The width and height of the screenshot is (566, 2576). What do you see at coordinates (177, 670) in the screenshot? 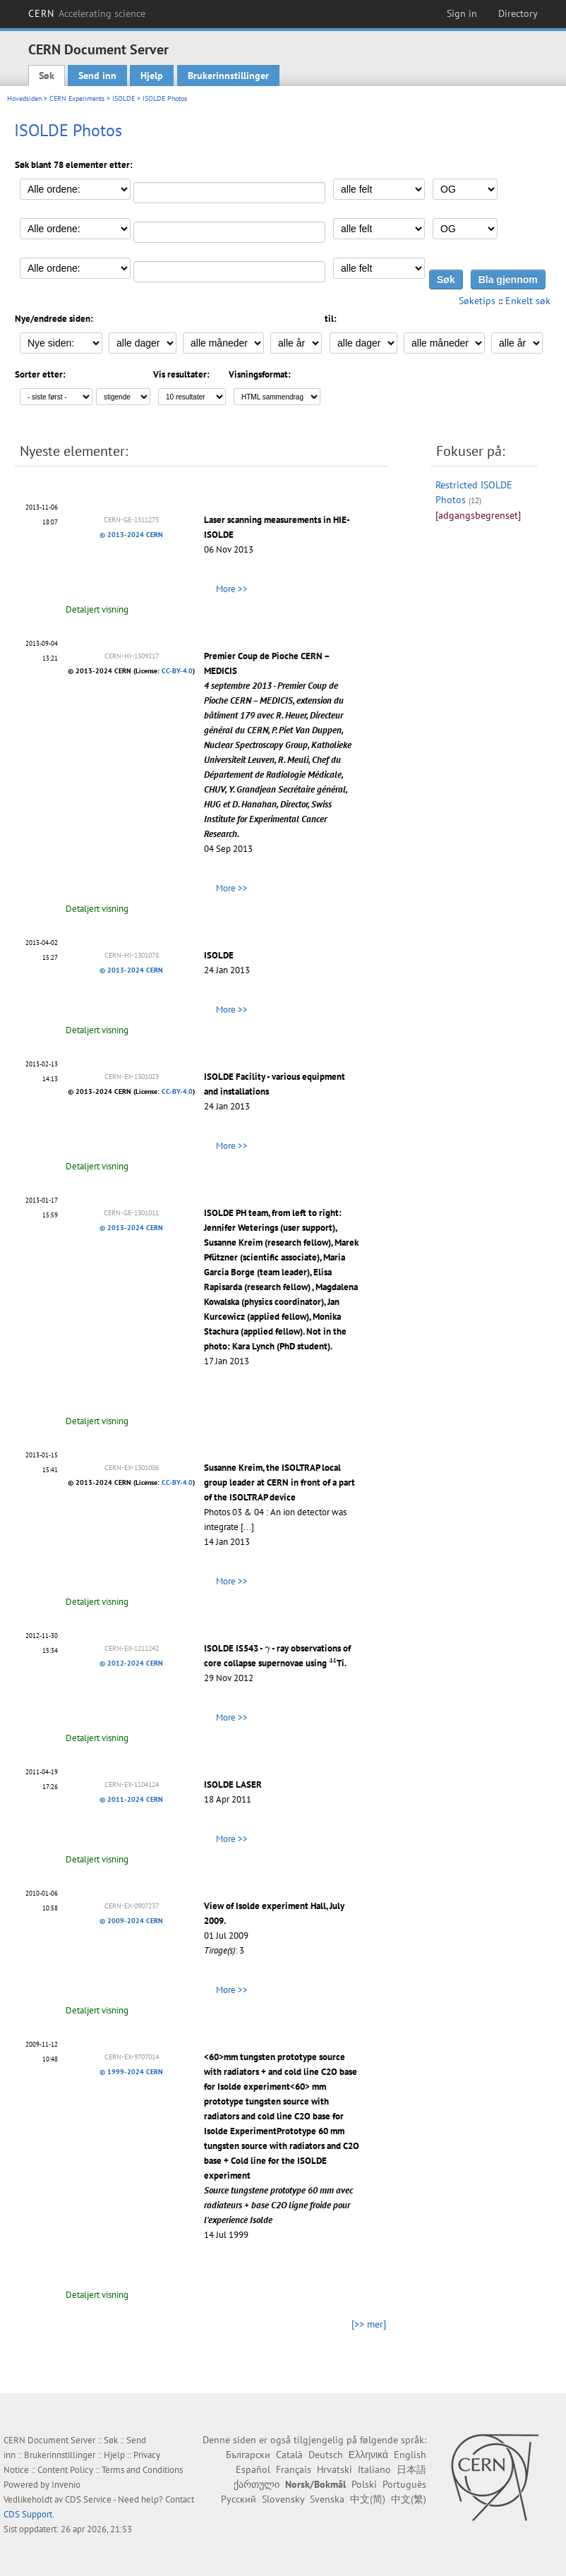
I see `CC-BY-4.0` at bounding box center [177, 670].